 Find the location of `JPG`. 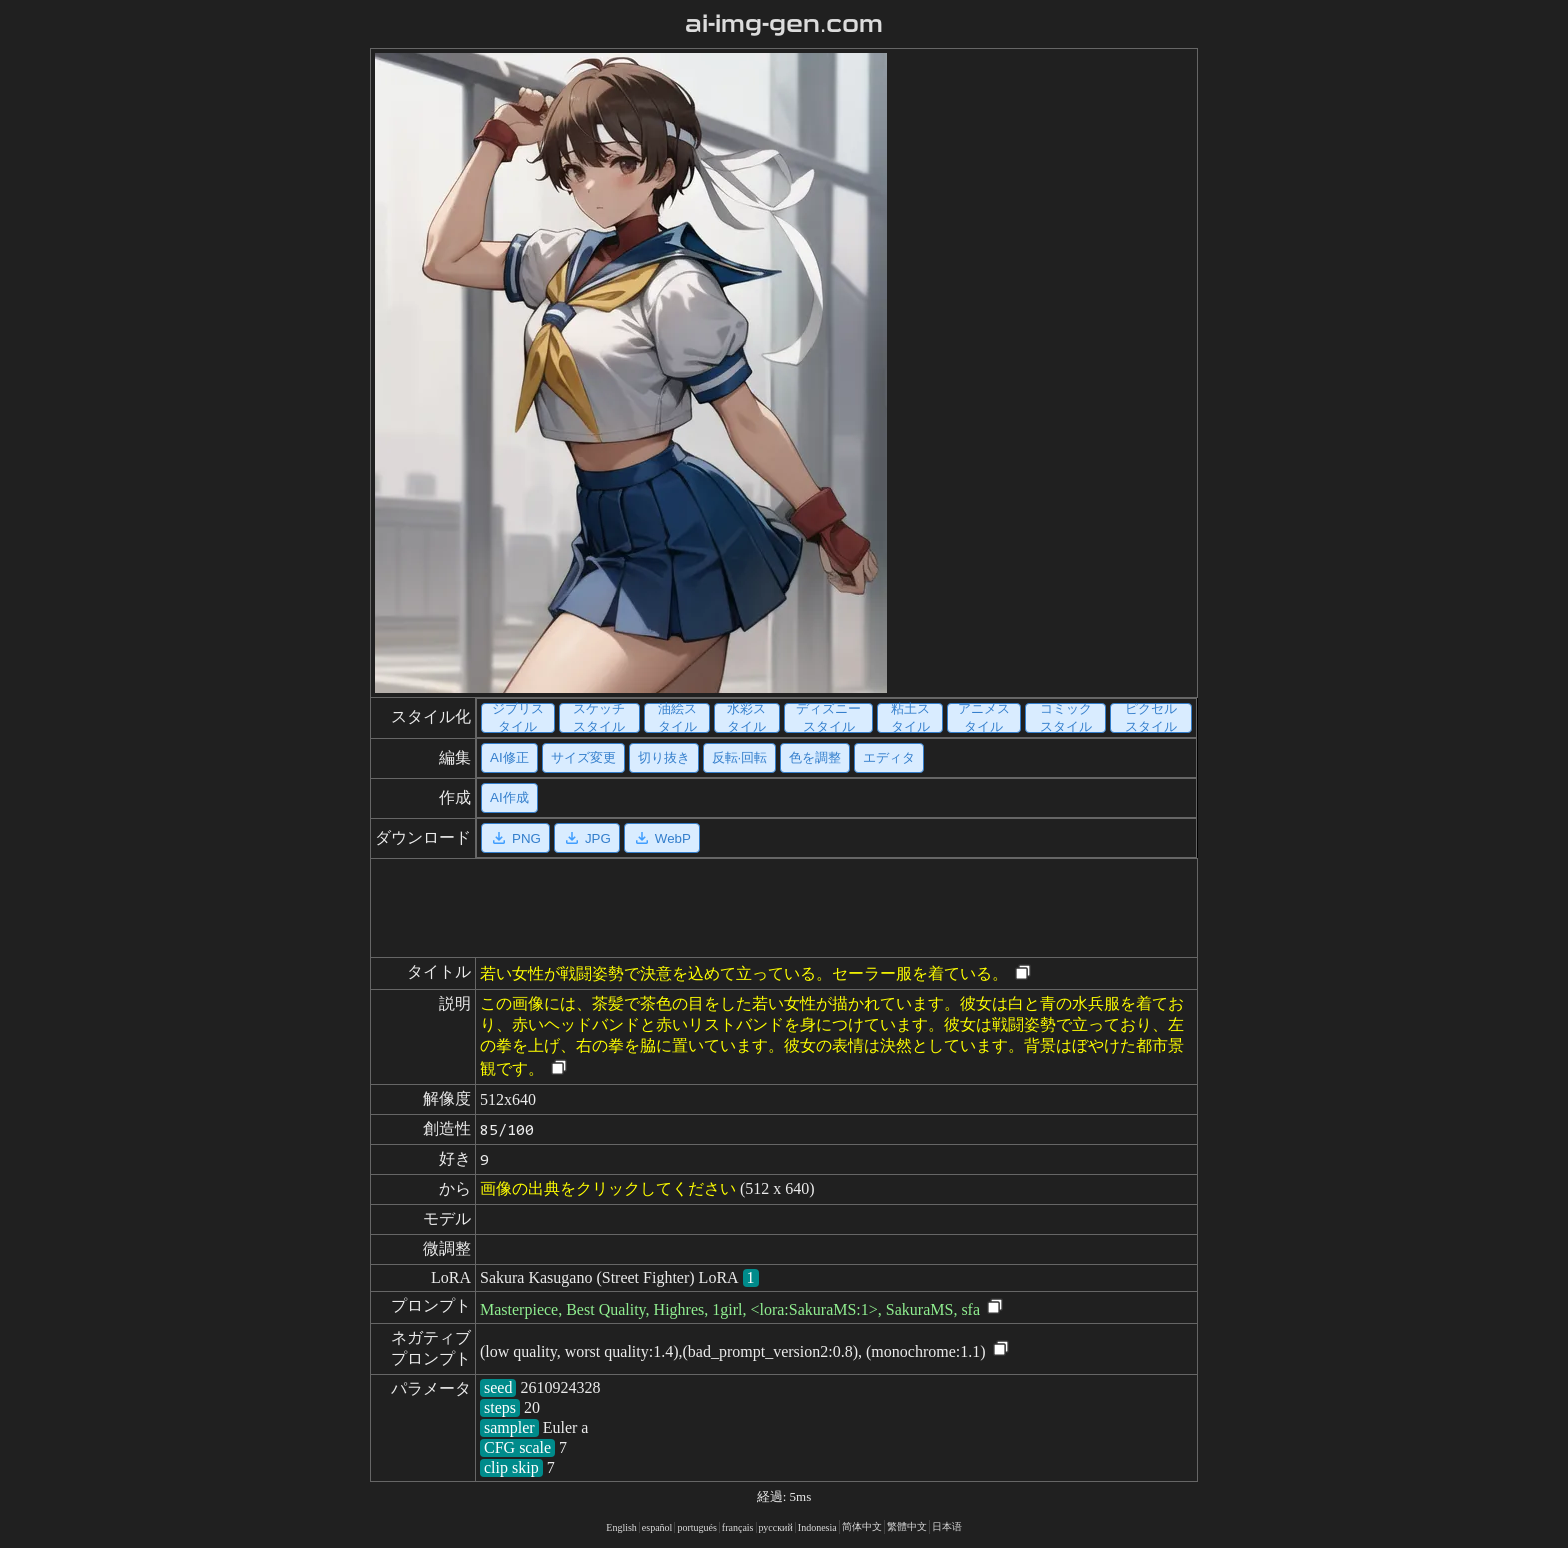

JPG is located at coordinates (587, 838).